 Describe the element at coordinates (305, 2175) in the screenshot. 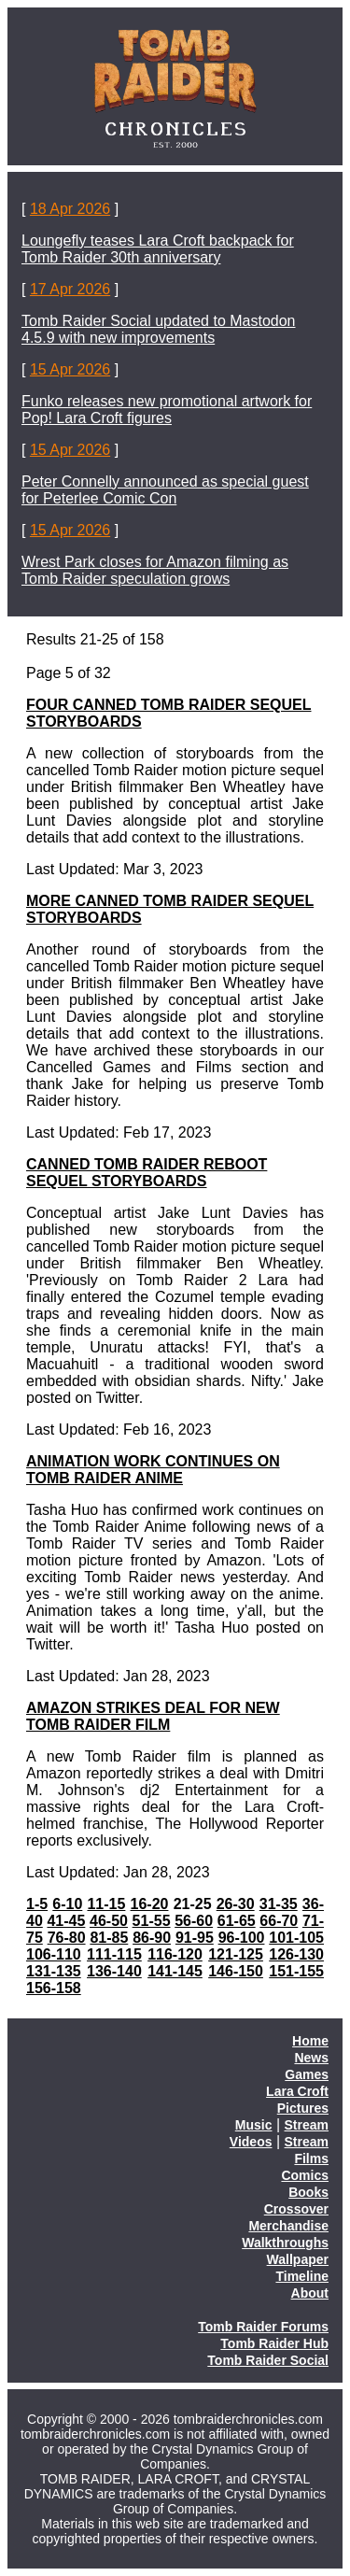

I see `Comics` at that location.